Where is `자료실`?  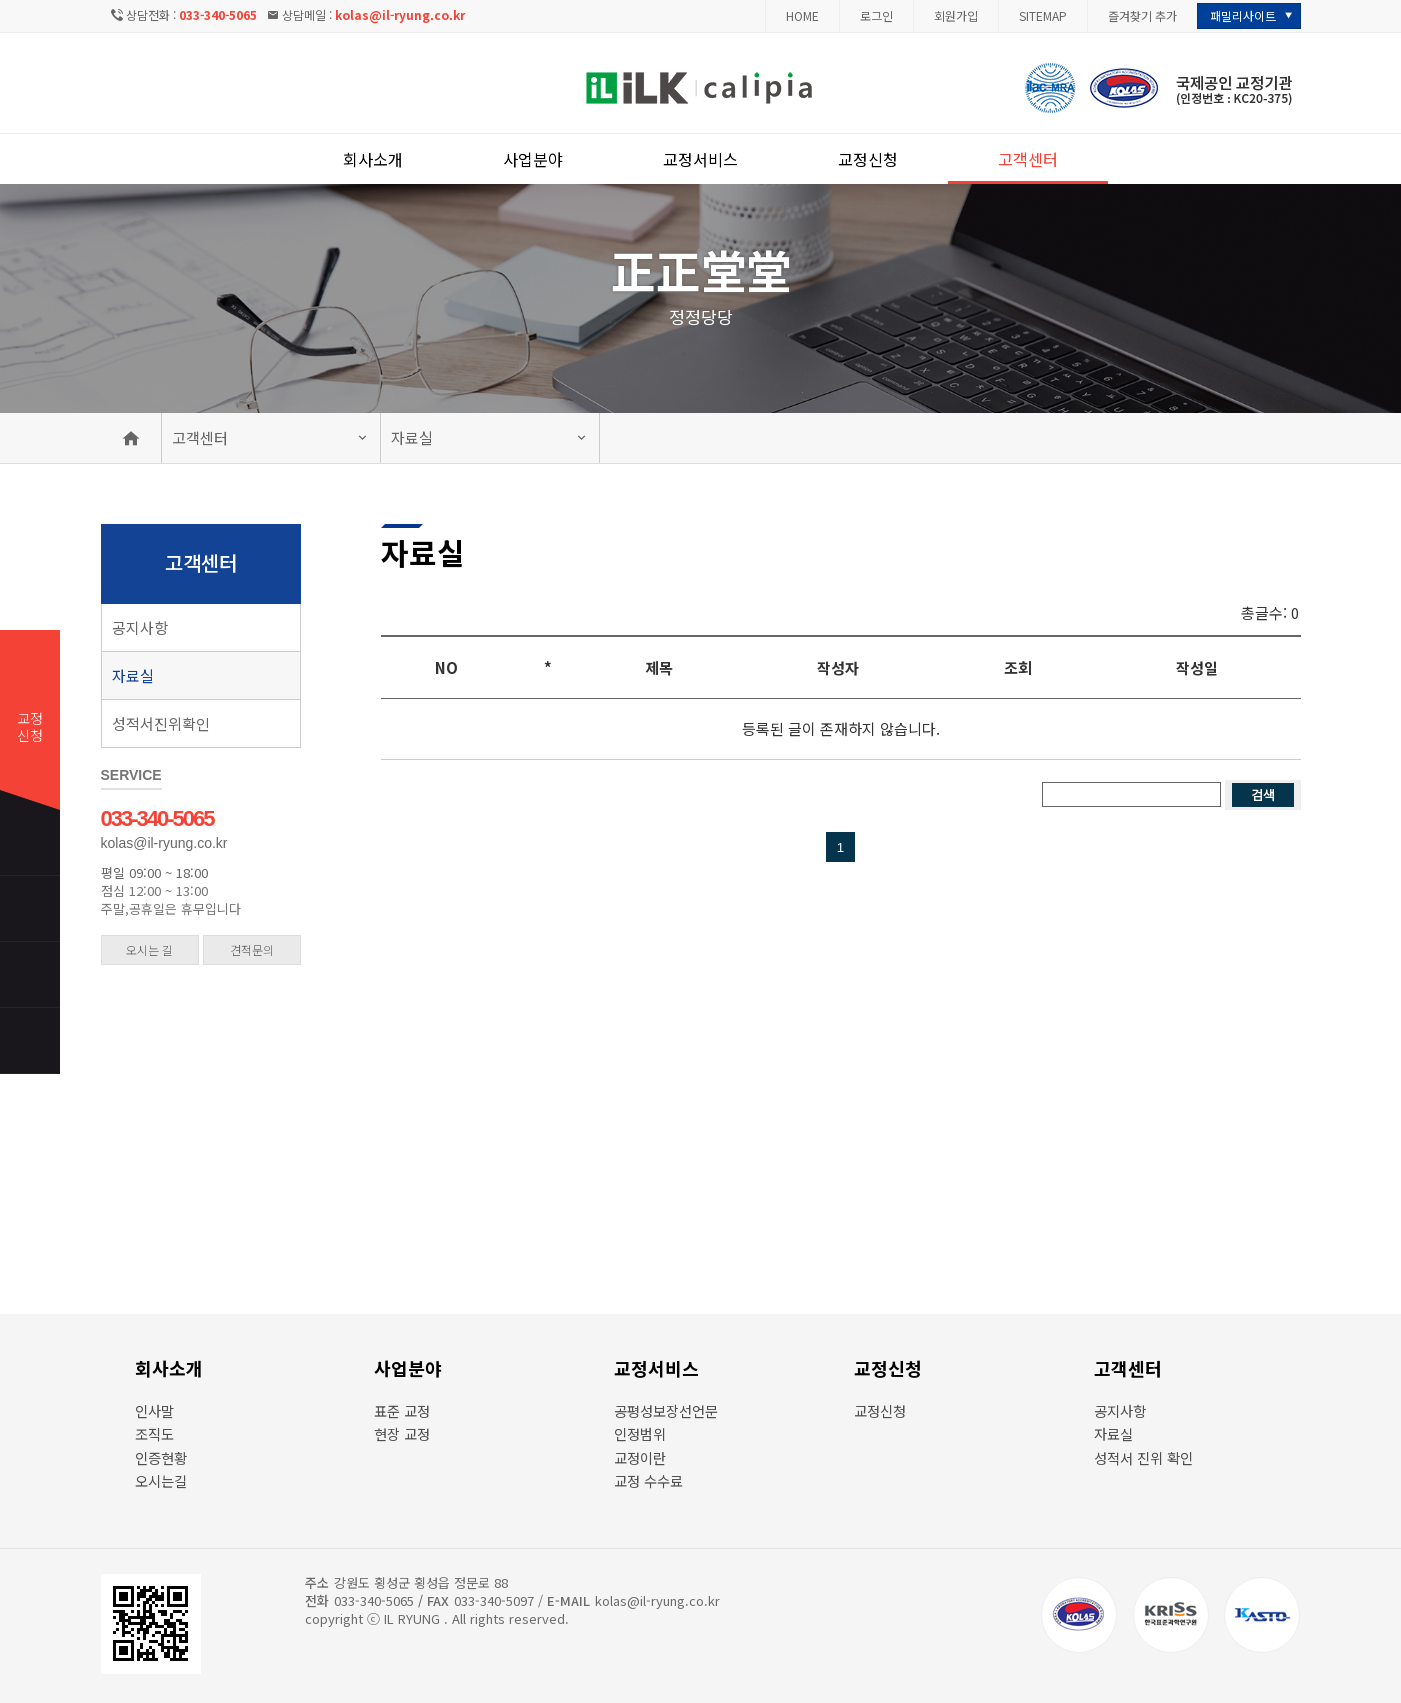 자료실 is located at coordinates (412, 437).